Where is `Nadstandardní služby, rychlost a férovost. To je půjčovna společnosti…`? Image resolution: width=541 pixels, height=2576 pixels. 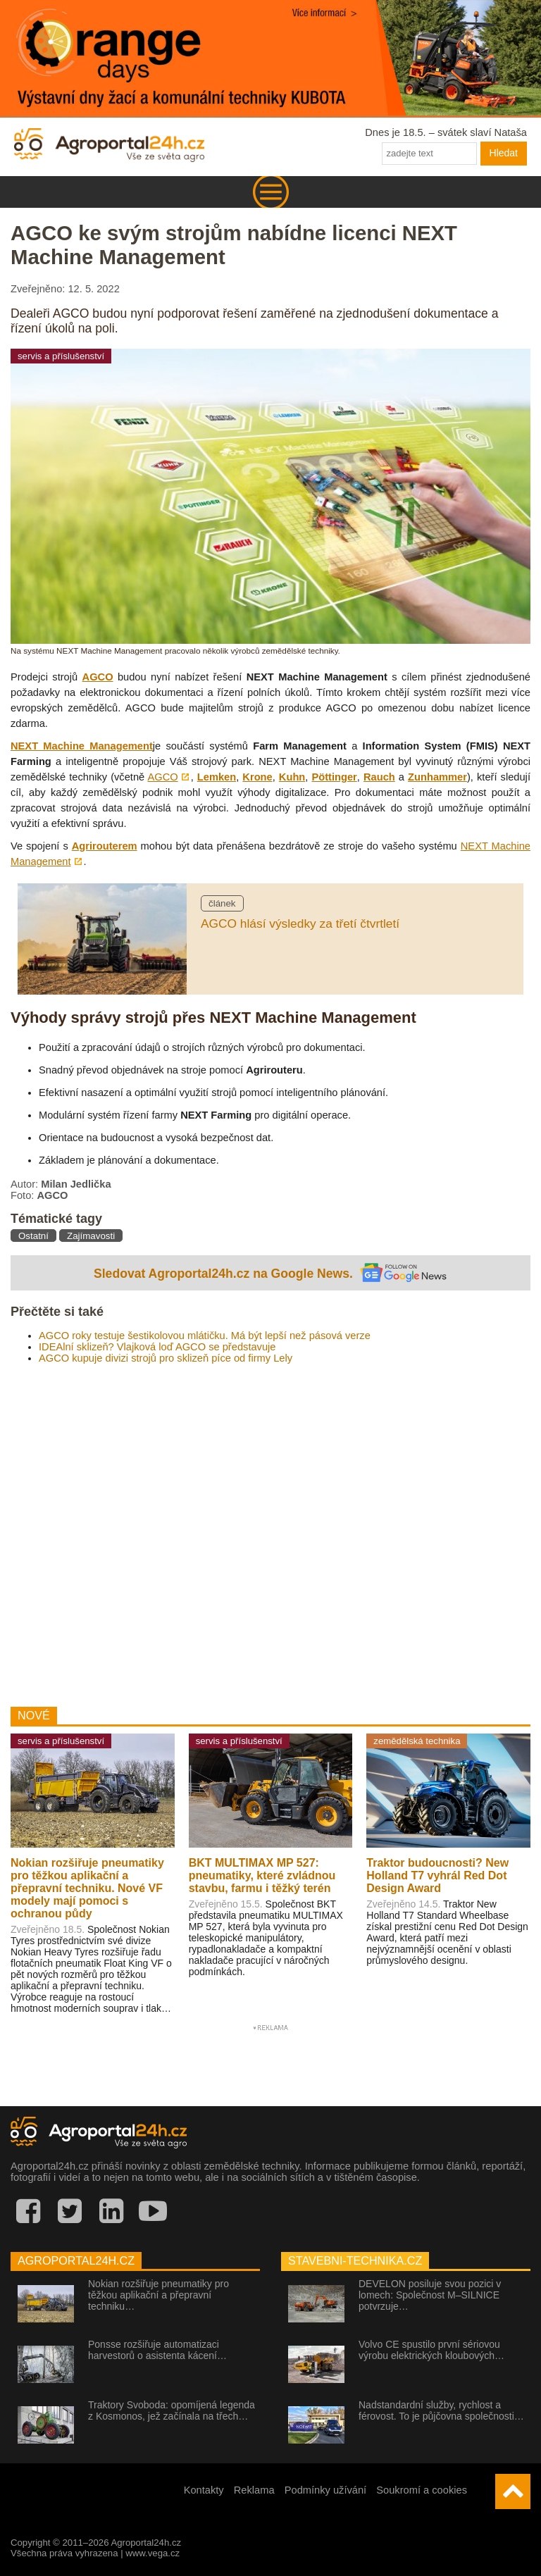 Nadstandardní služby, rychlost a férovost. To je půjčovna společnosti… is located at coordinates (441, 2410).